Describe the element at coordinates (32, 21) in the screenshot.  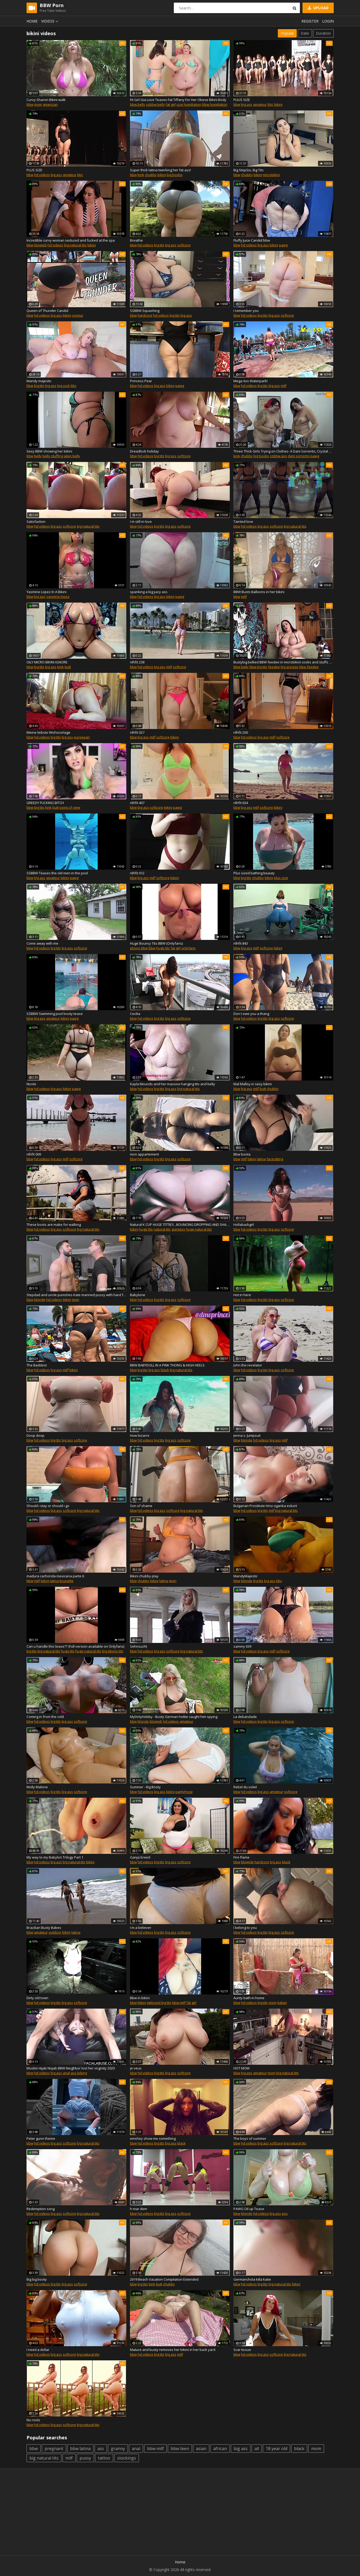
I see `Home` at that location.